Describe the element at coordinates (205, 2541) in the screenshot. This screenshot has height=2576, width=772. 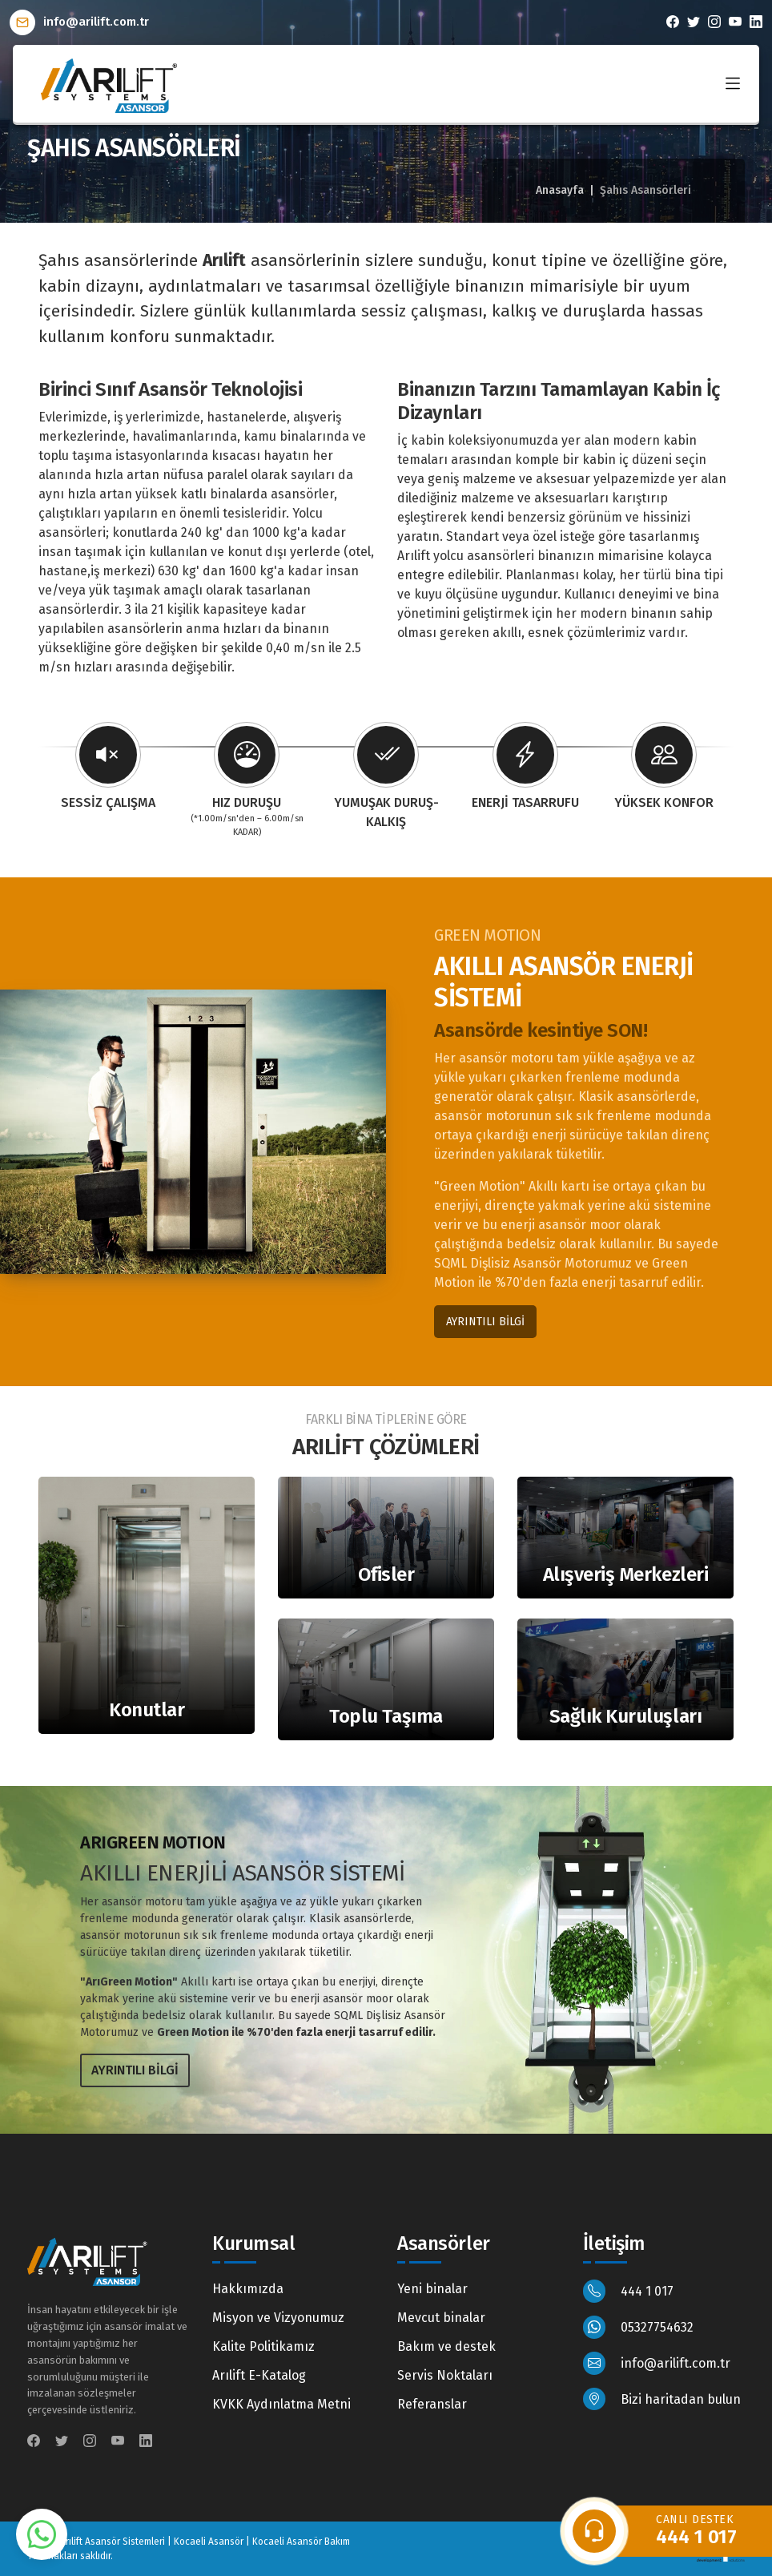
I see `Arılift Asansör Sistemleri | Kocaeli Asansör | Kocaeli Asansör Bakım` at that location.